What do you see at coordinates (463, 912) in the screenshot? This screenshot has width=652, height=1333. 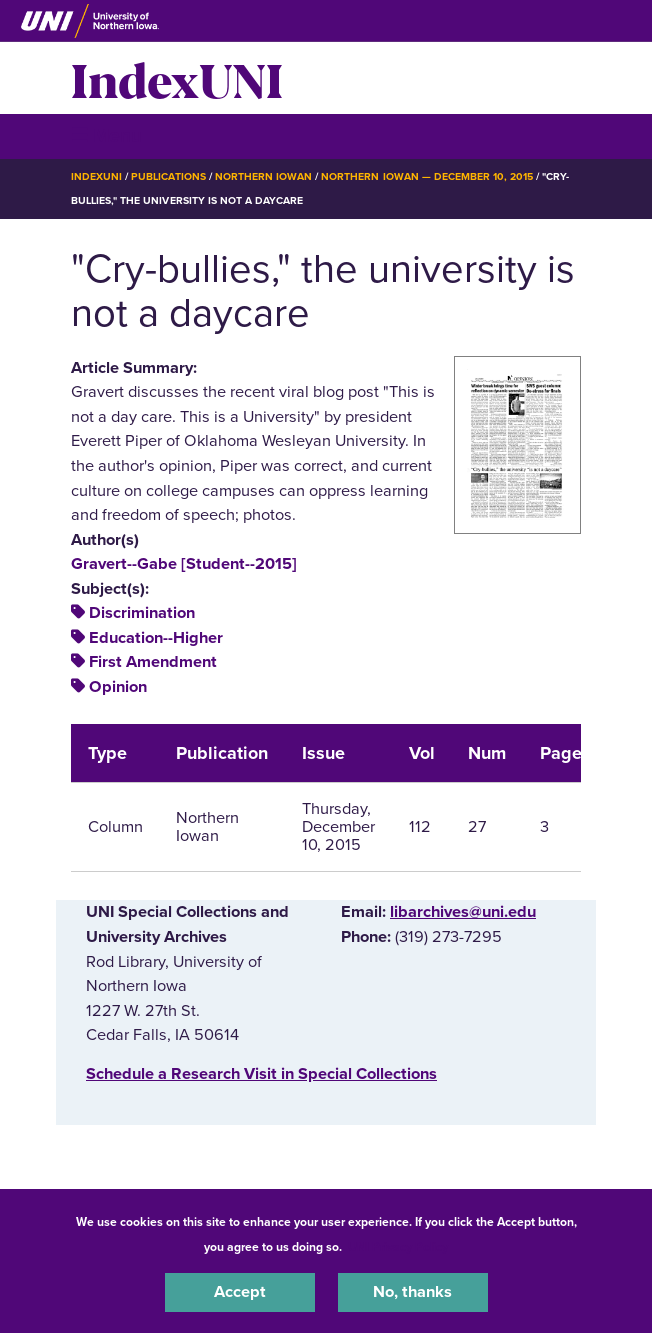 I see `libarchives@uni.edu` at bounding box center [463, 912].